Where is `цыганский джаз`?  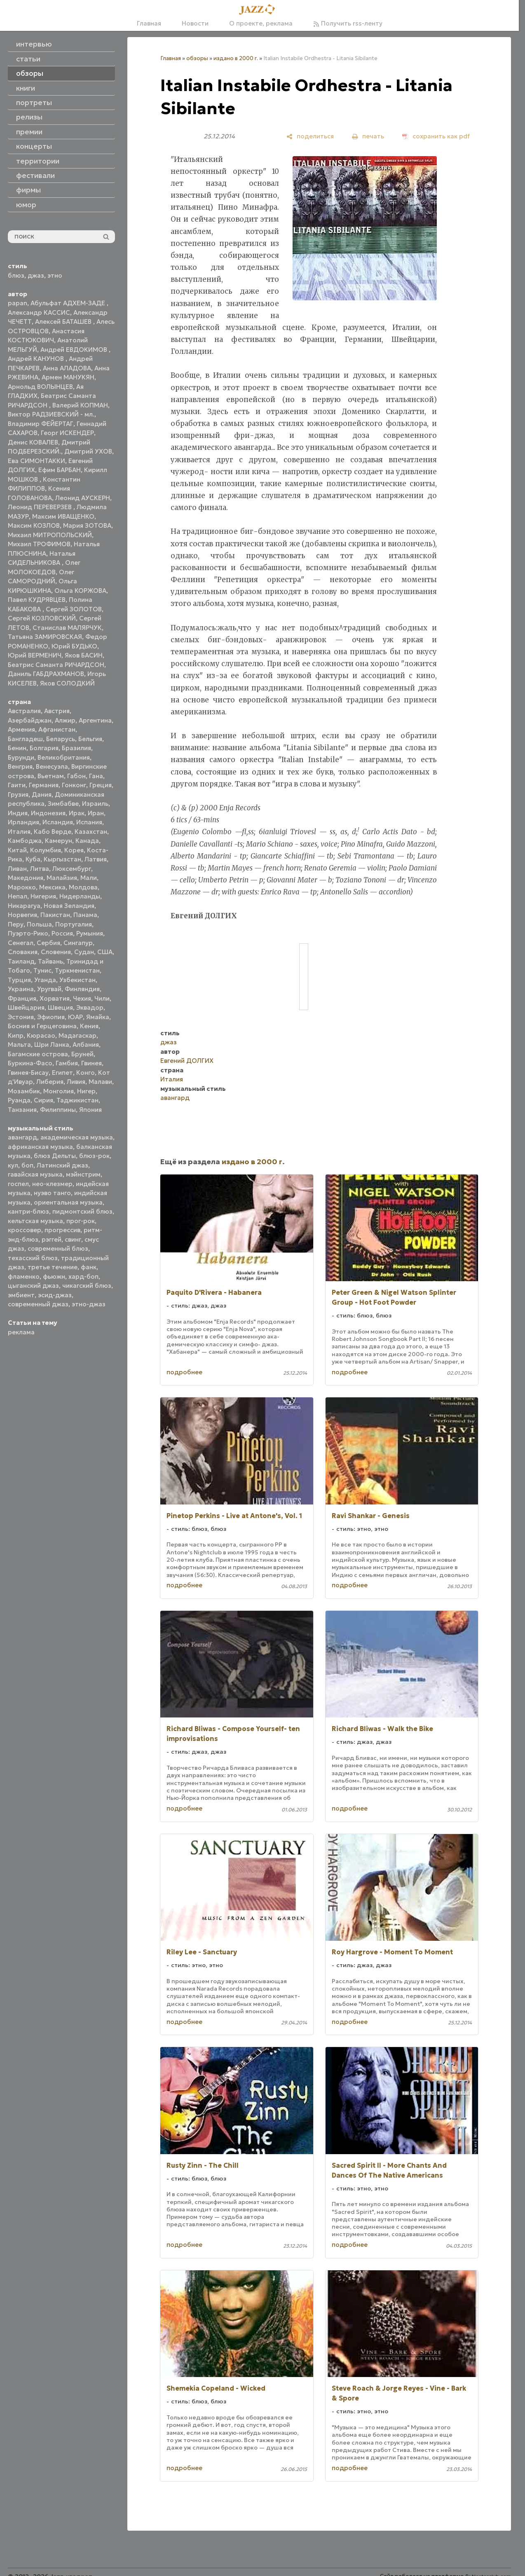 цыганский джаз is located at coordinates (33, 1285).